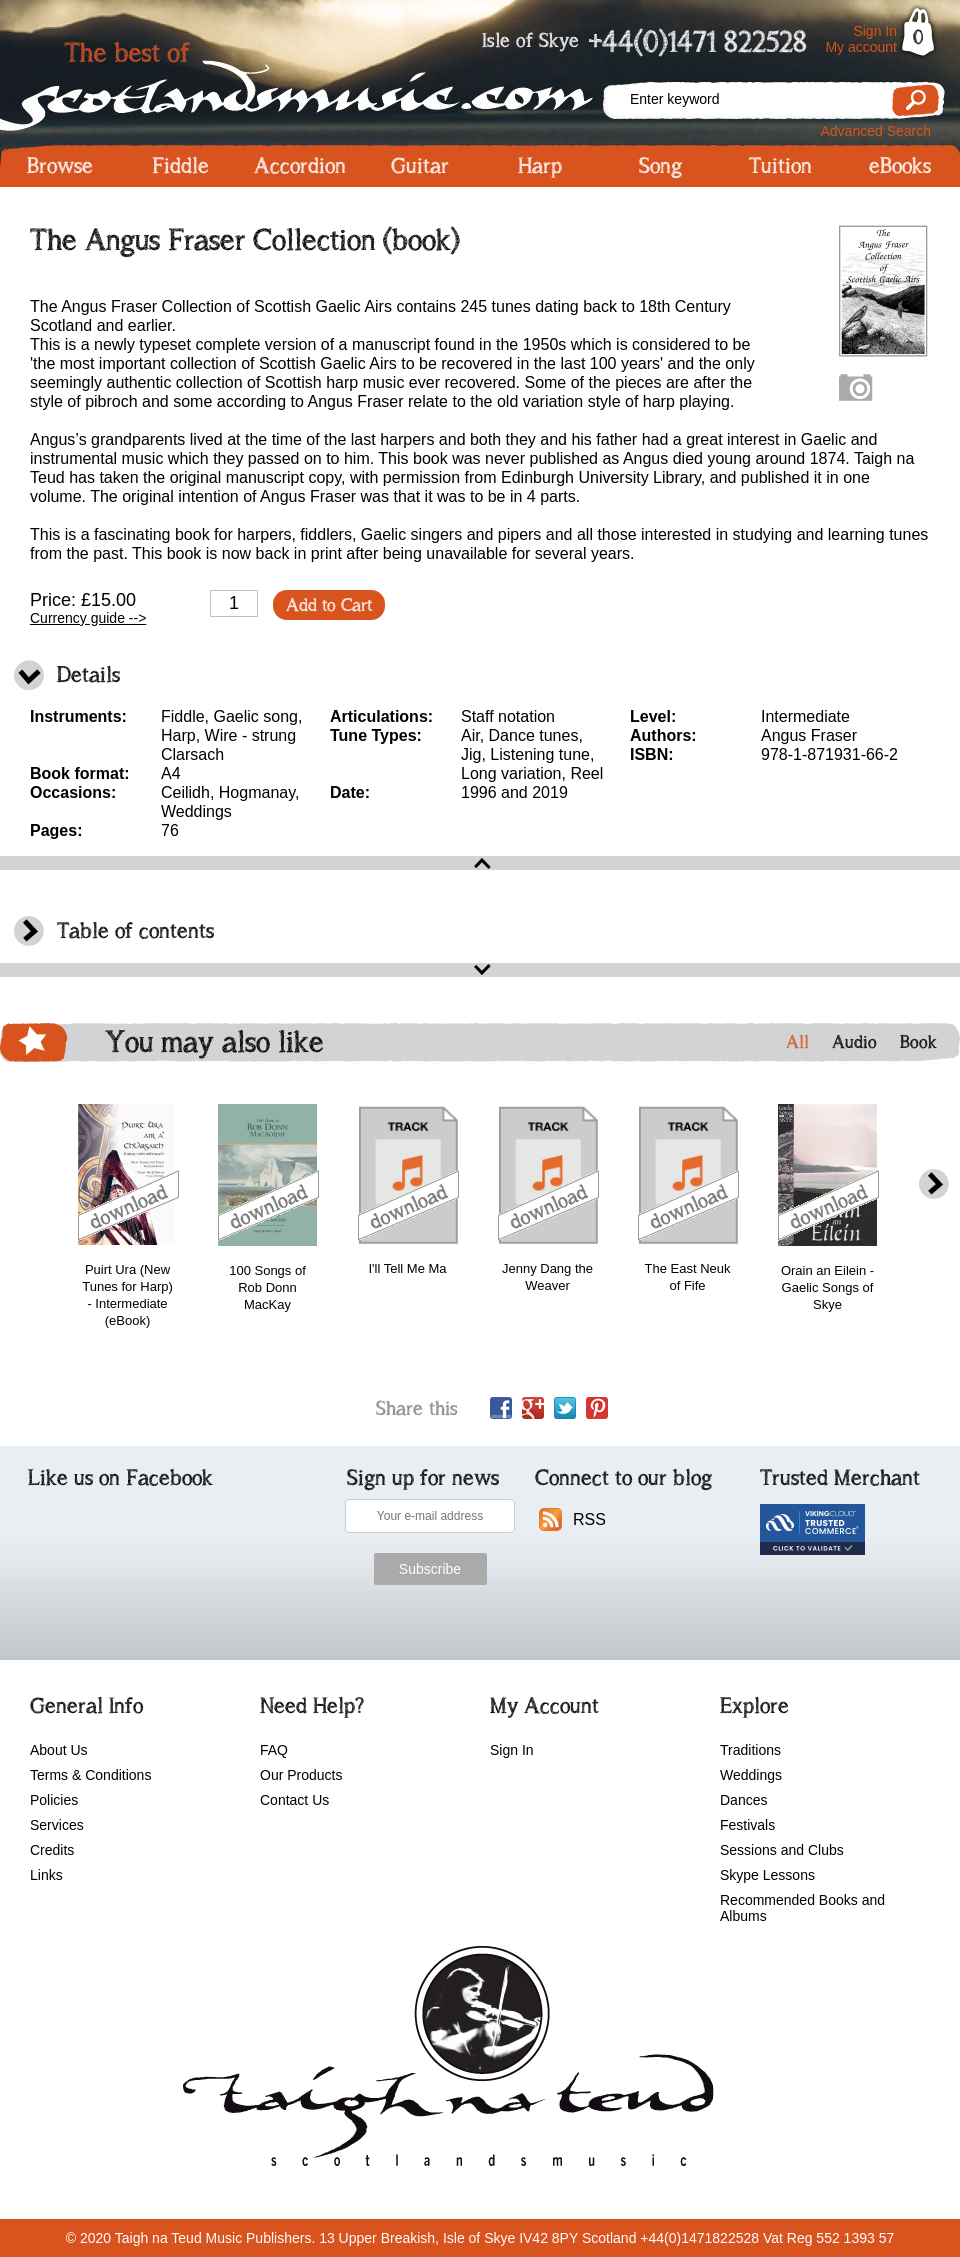 The width and height of the screenshot is (960, 2257). I want to click on Browse, so click(60, 166).